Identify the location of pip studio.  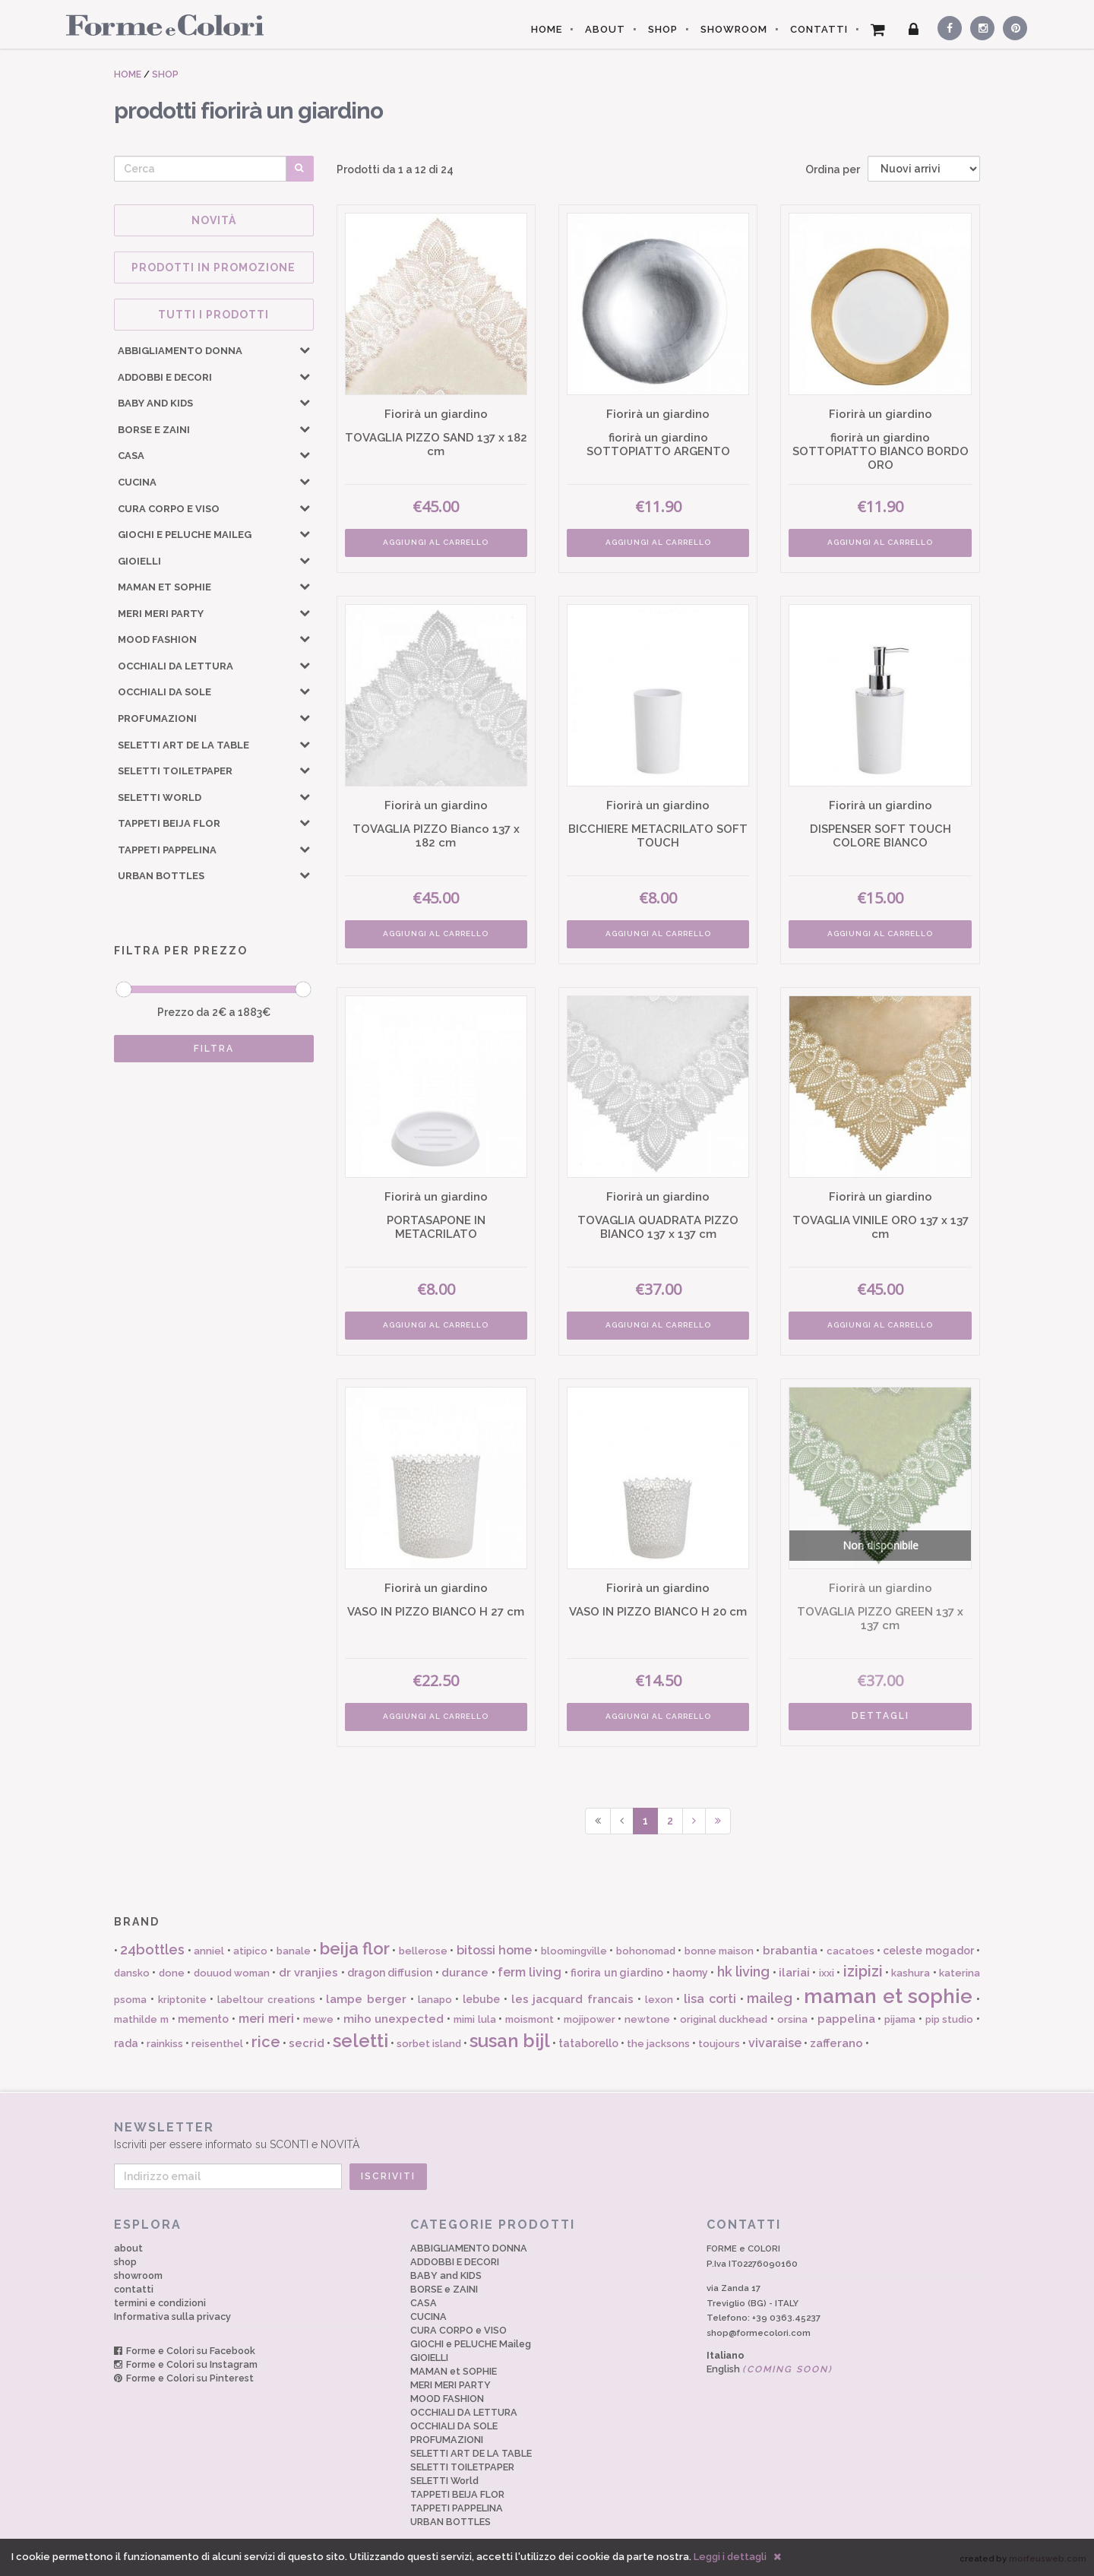
(949, 2019).